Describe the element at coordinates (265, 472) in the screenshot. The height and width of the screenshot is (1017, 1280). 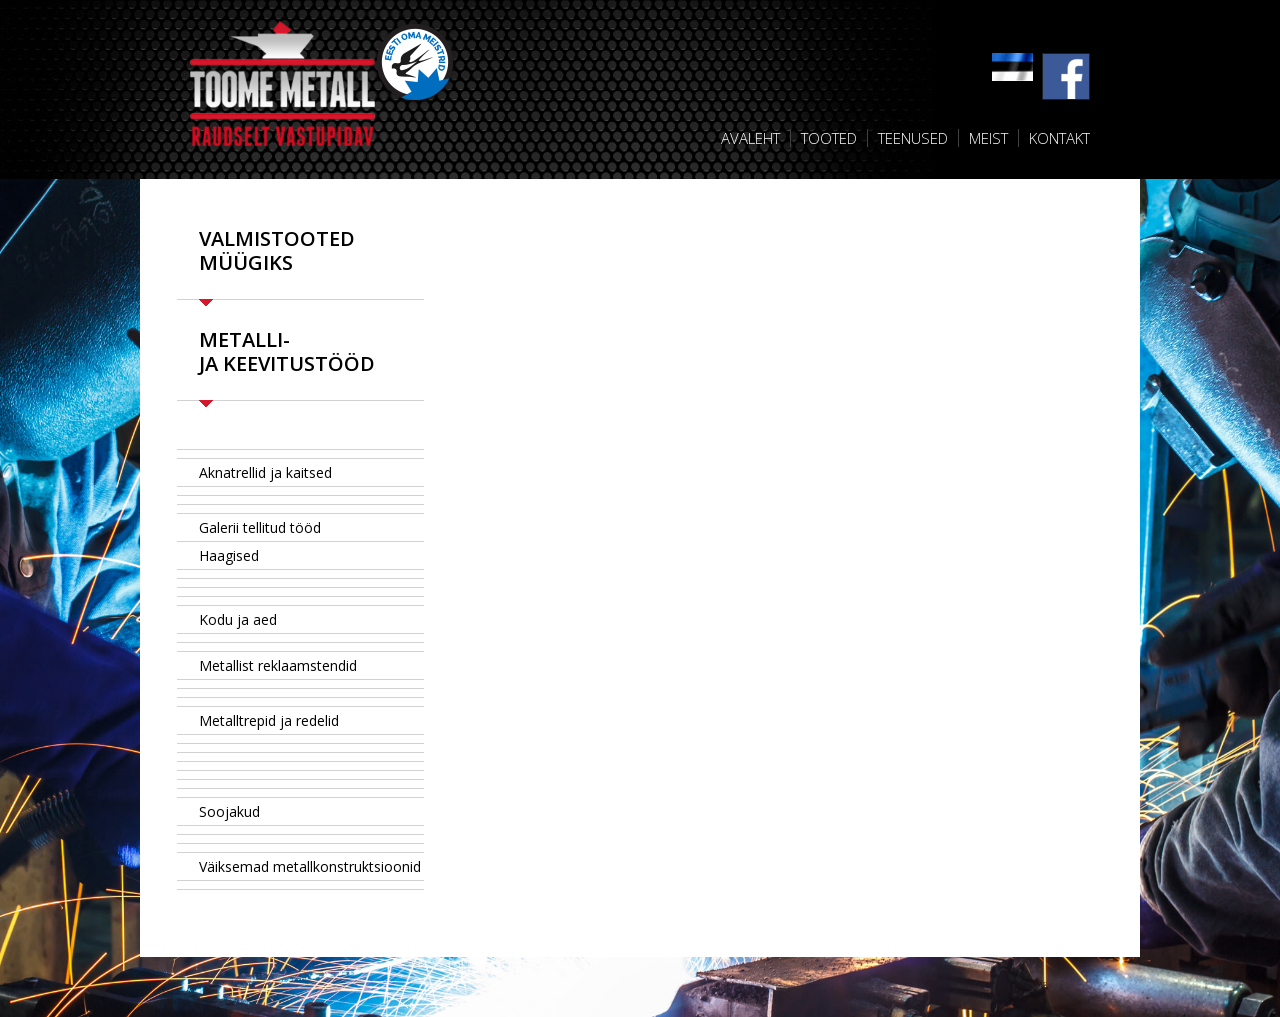
I see `Aknatrellid ja kaitsed` at that location.